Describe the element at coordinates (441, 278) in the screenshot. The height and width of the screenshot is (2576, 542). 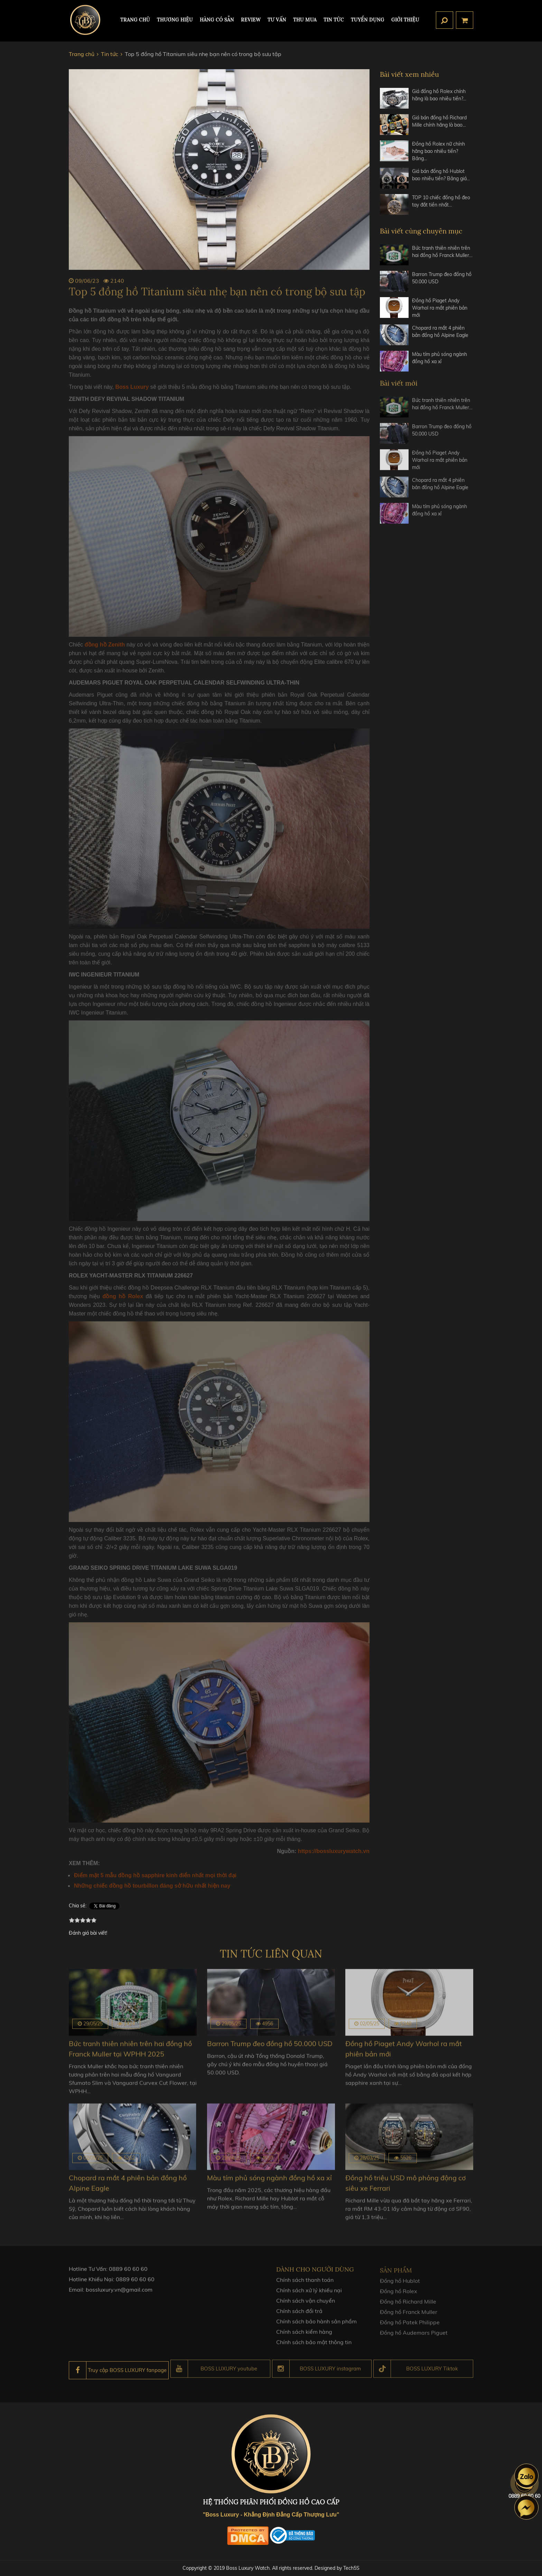
I see `Barron Trump đeo đồng hồ 50.000 USD` at that location.